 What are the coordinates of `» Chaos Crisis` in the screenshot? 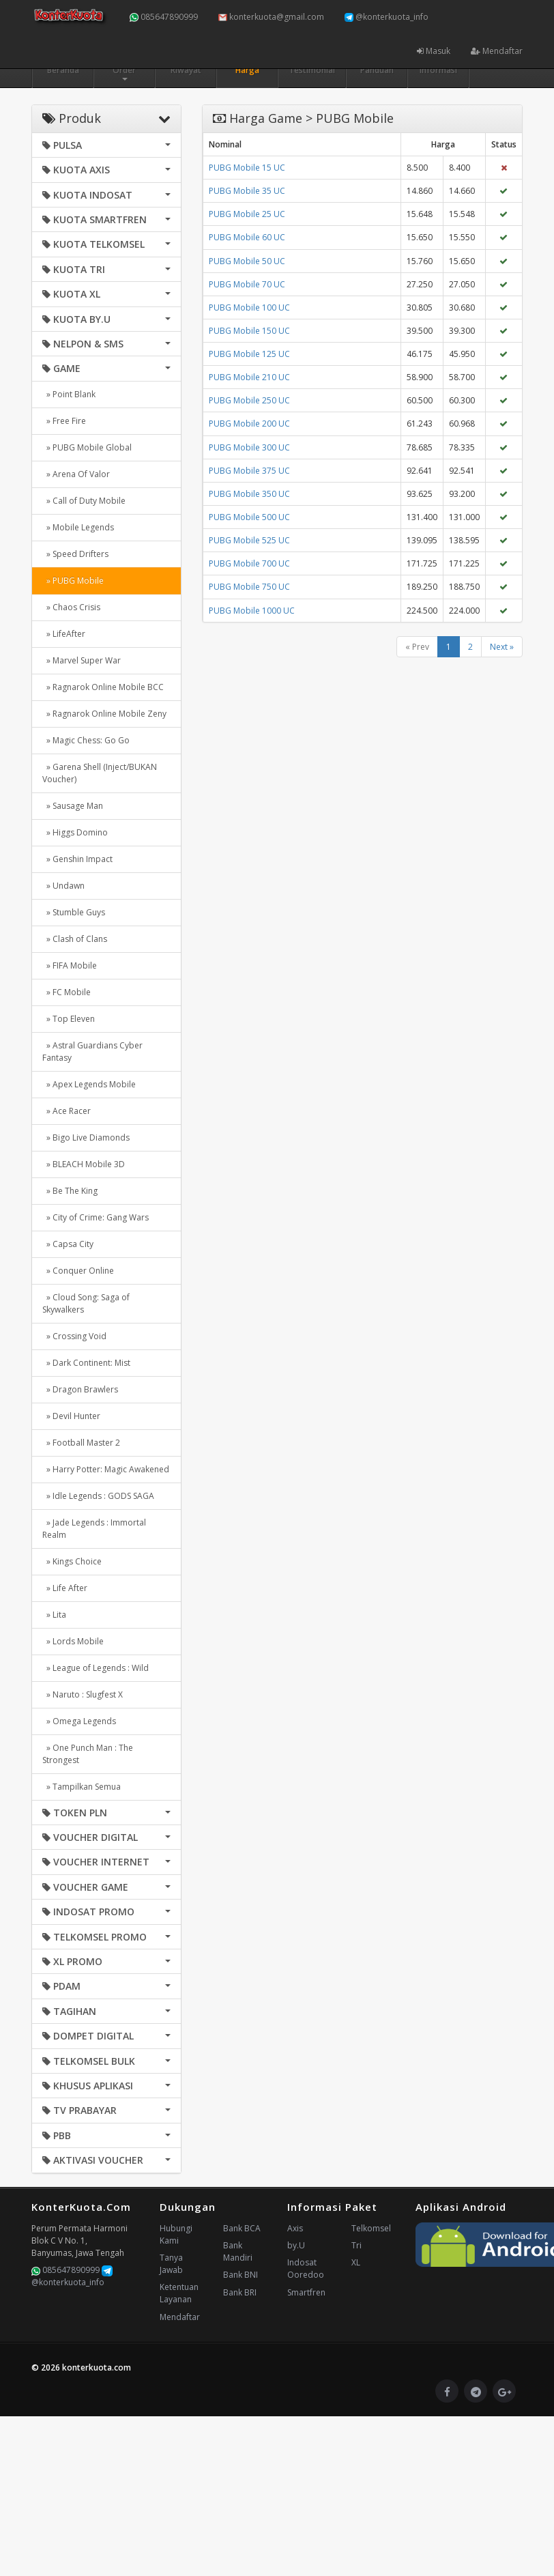 It's located at (71, 607).